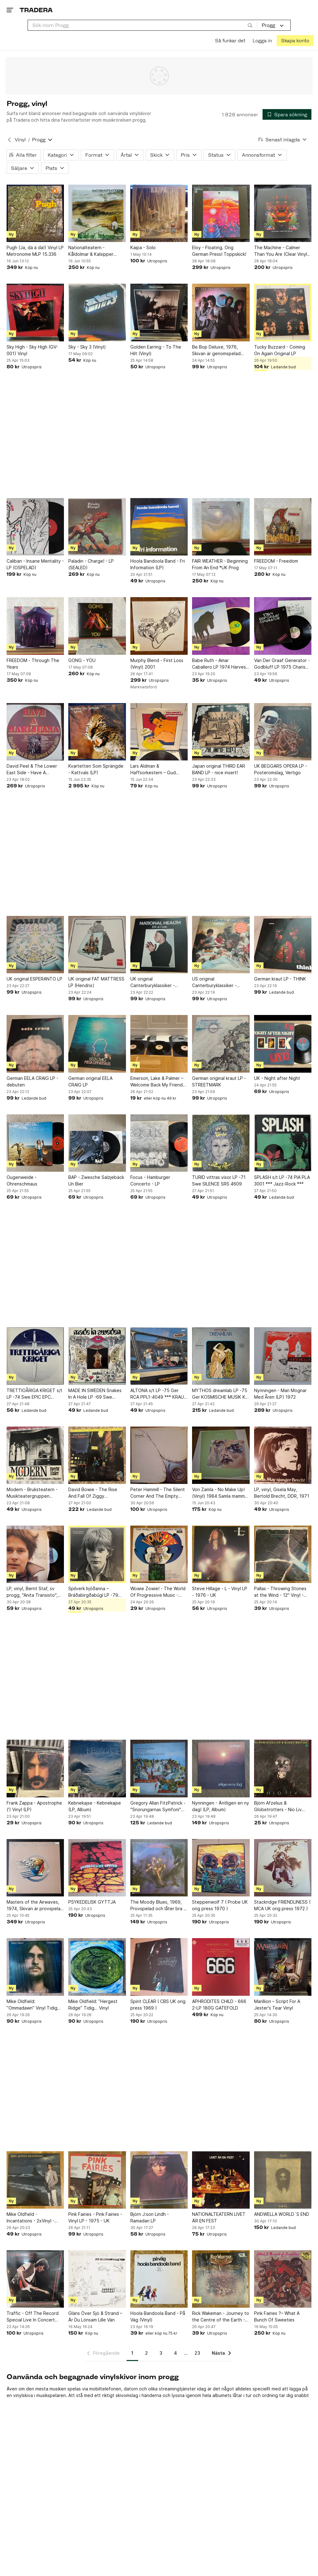 This screenshot has height=2576, width=318. I want to click on [Babe Ruth - Amar Caballero LP 1974 Harvest UK First Press], so click(220, 626).